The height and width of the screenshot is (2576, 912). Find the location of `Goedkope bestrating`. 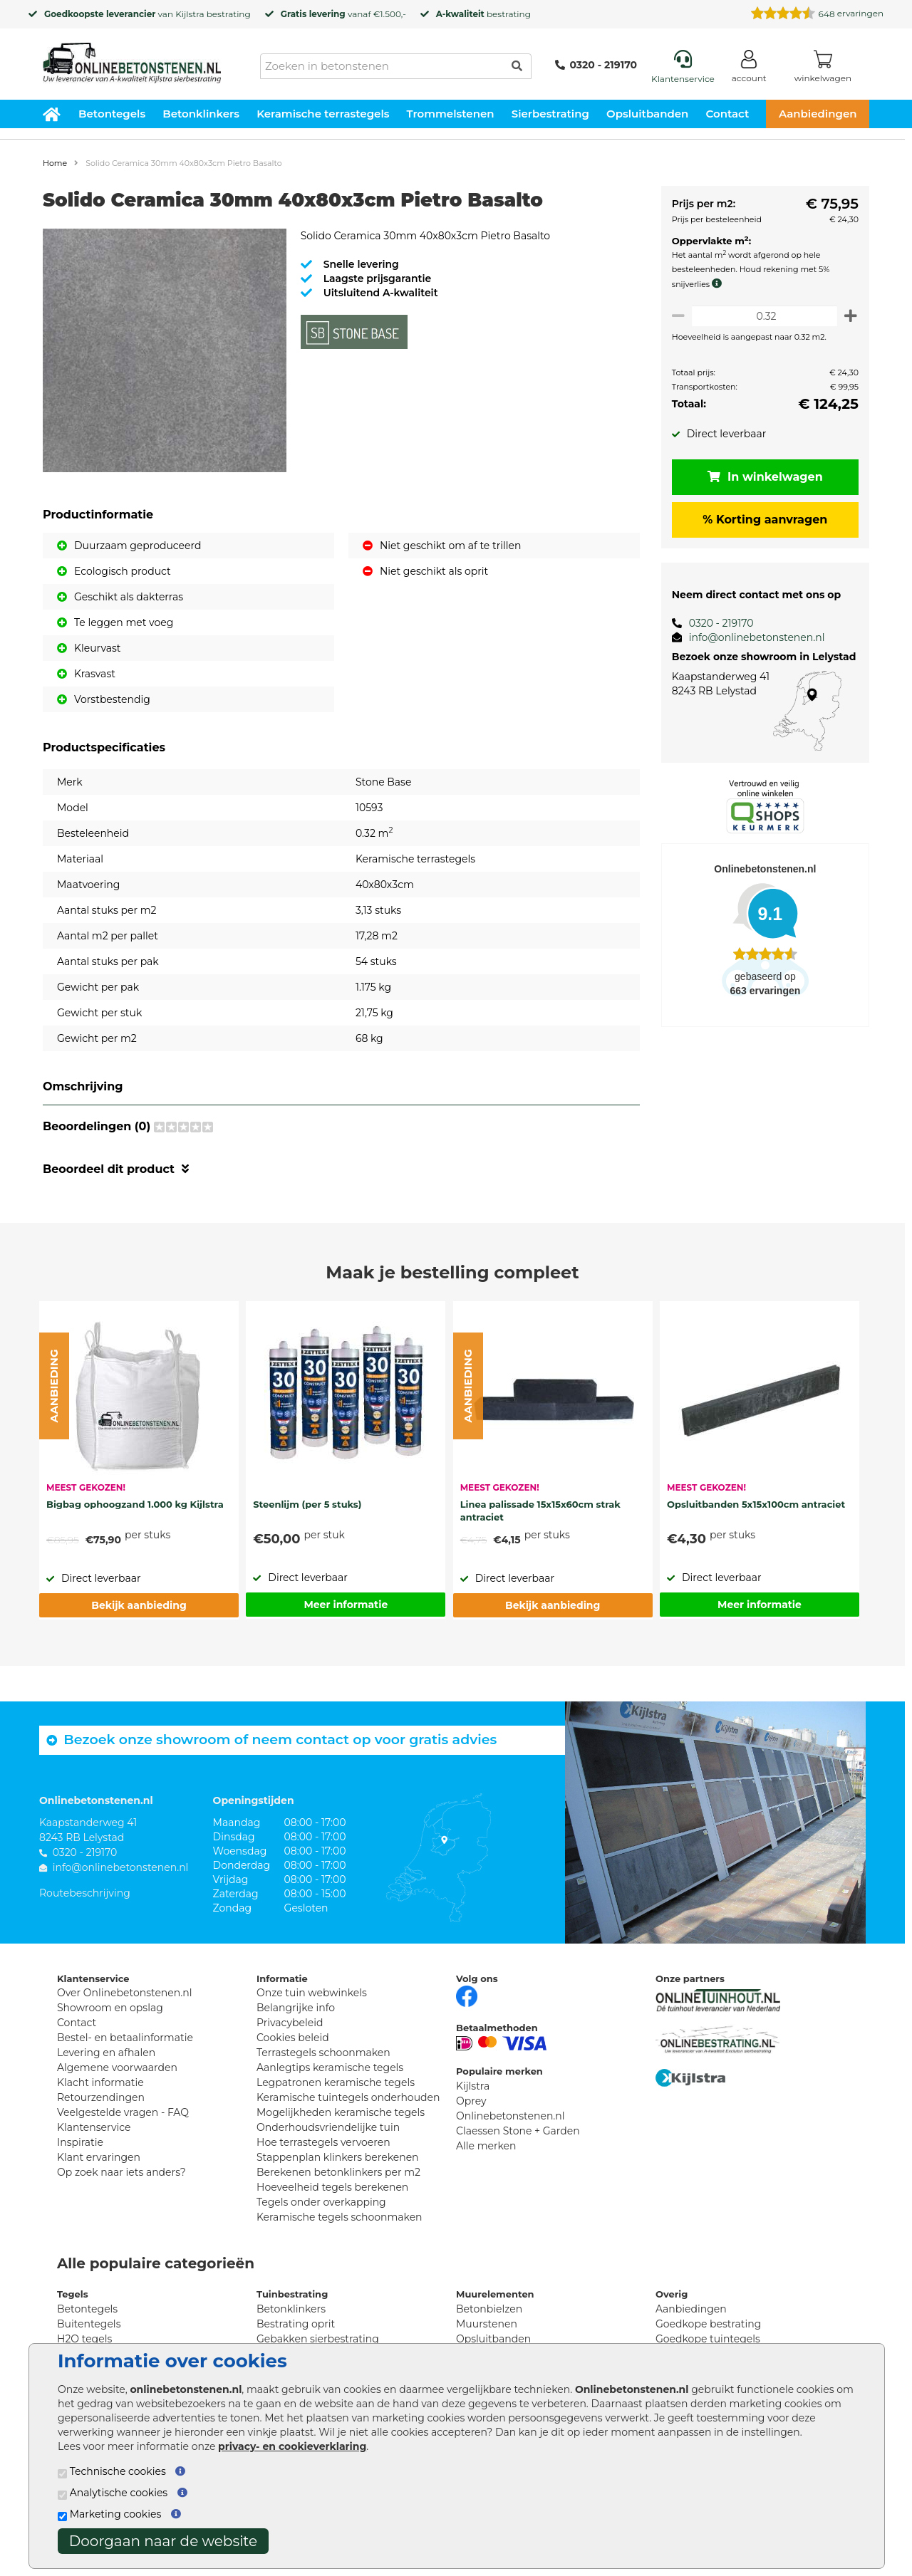

Goedkope bestrating is located at coordinates (708, 2323).